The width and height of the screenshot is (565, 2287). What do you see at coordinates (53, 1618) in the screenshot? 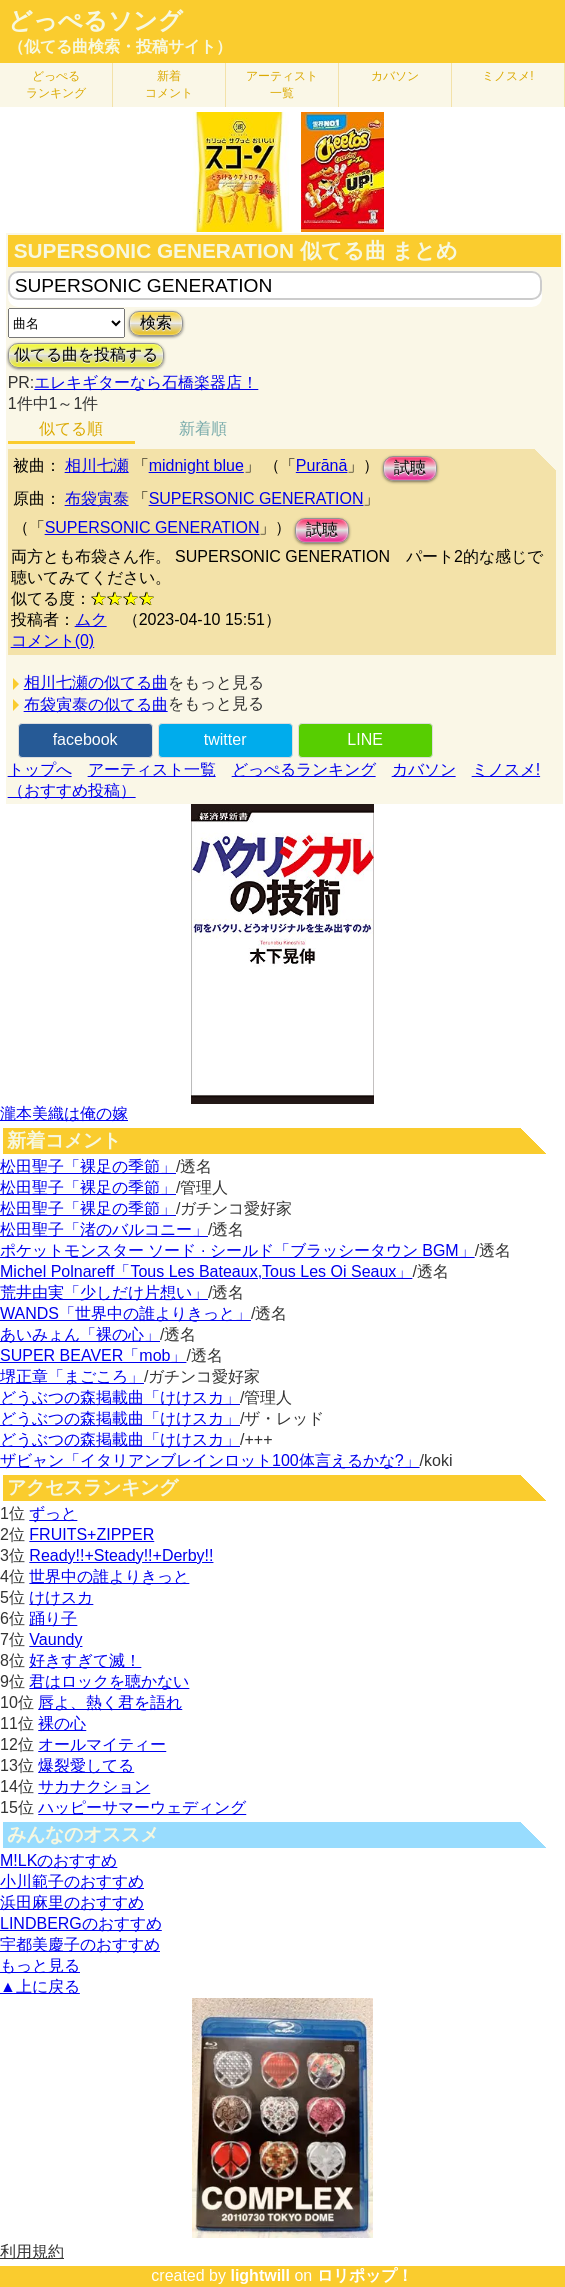
I see `踊り子` at bounding box center [53, 1618].